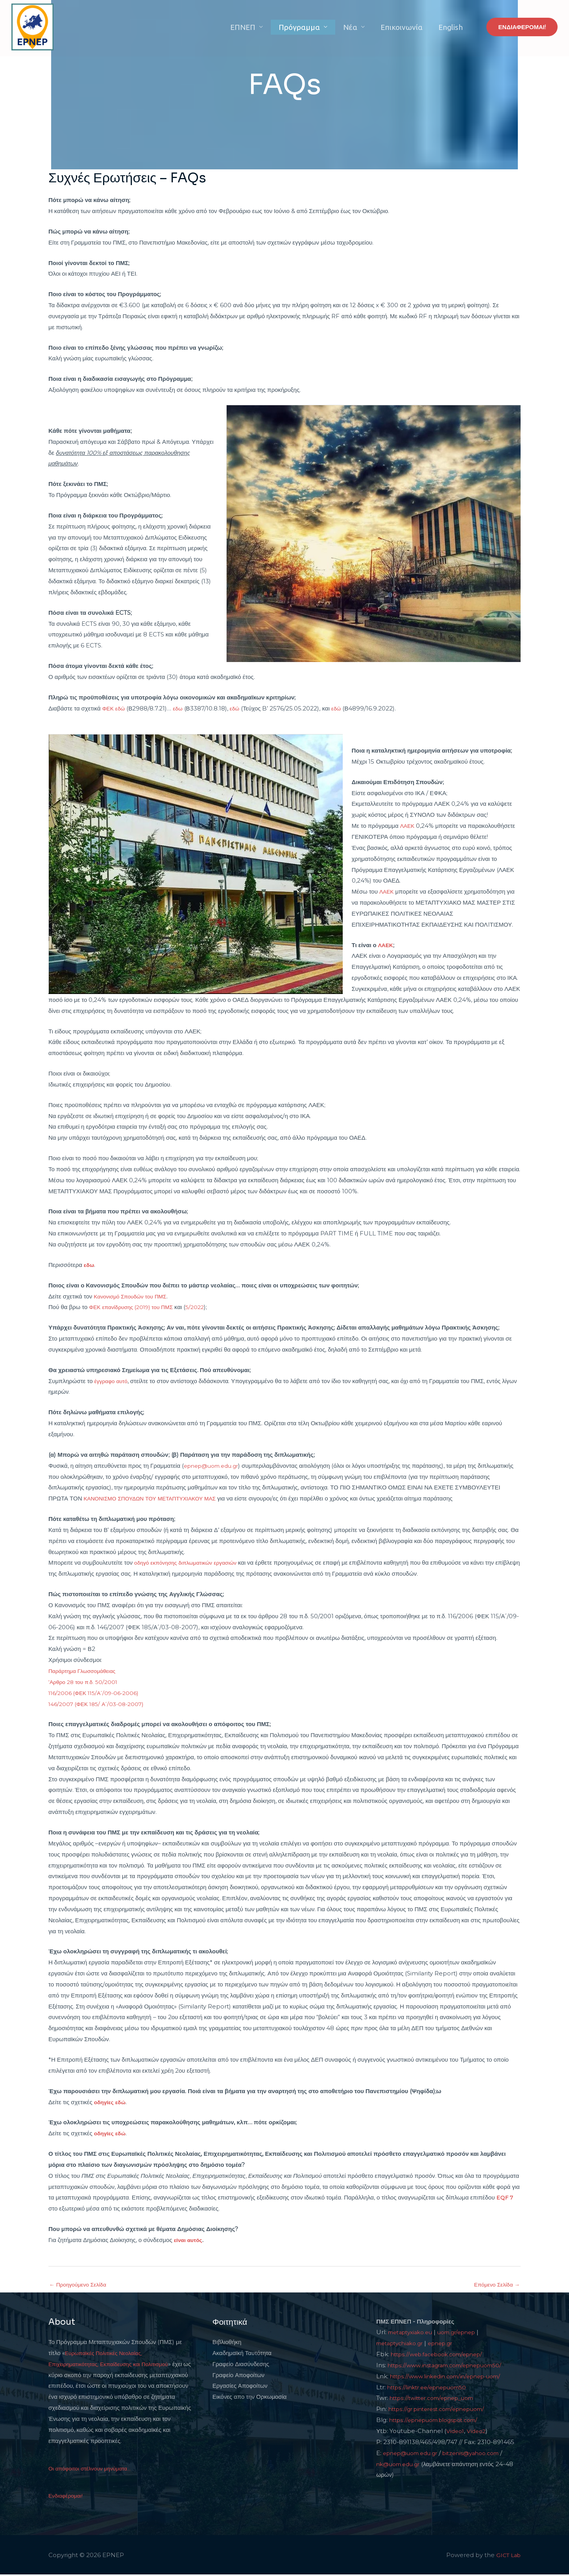 This screenshot has width=569, height=2576. What do you see at coordinates (413, 2333) in the screenshot?
I see `metaptyxiako.eu` at bounding box center [413, 2333].